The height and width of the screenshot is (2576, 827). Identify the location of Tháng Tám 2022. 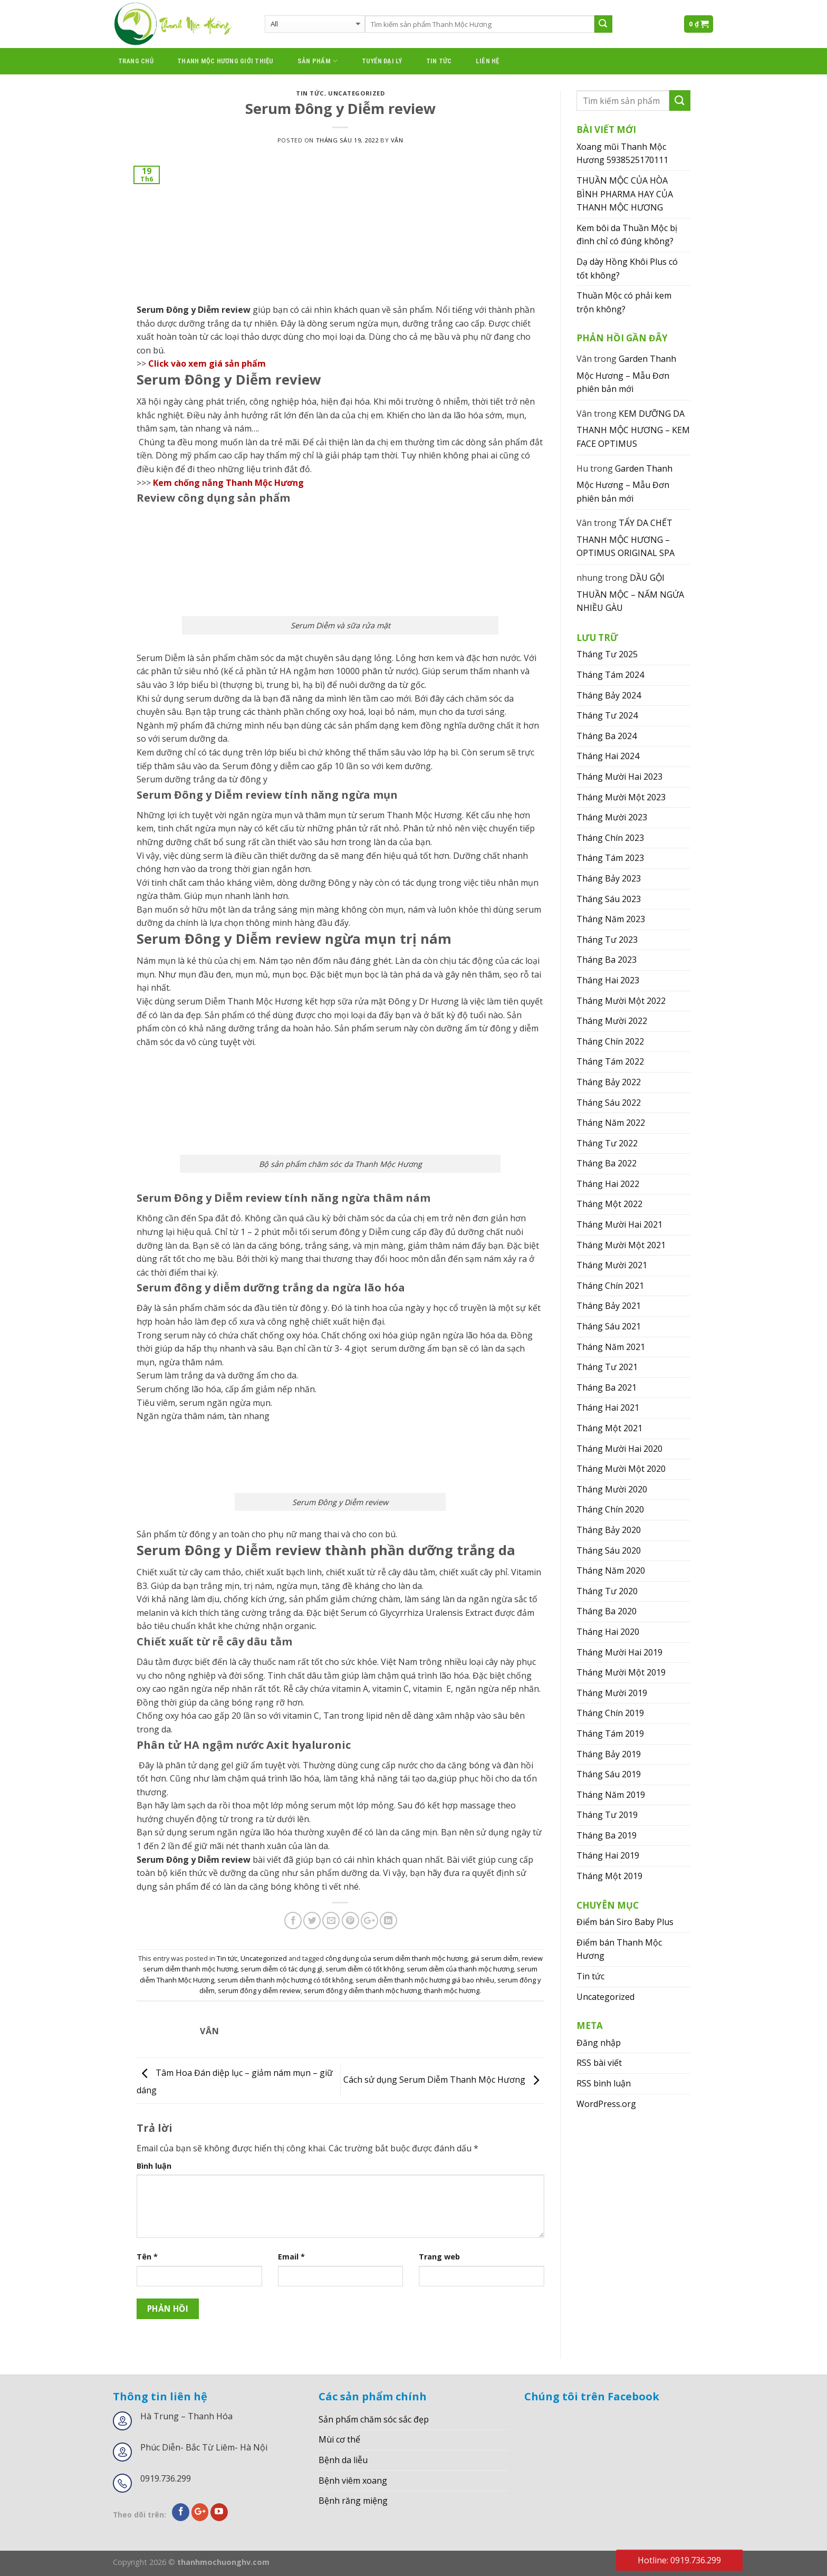
(610, 1061).